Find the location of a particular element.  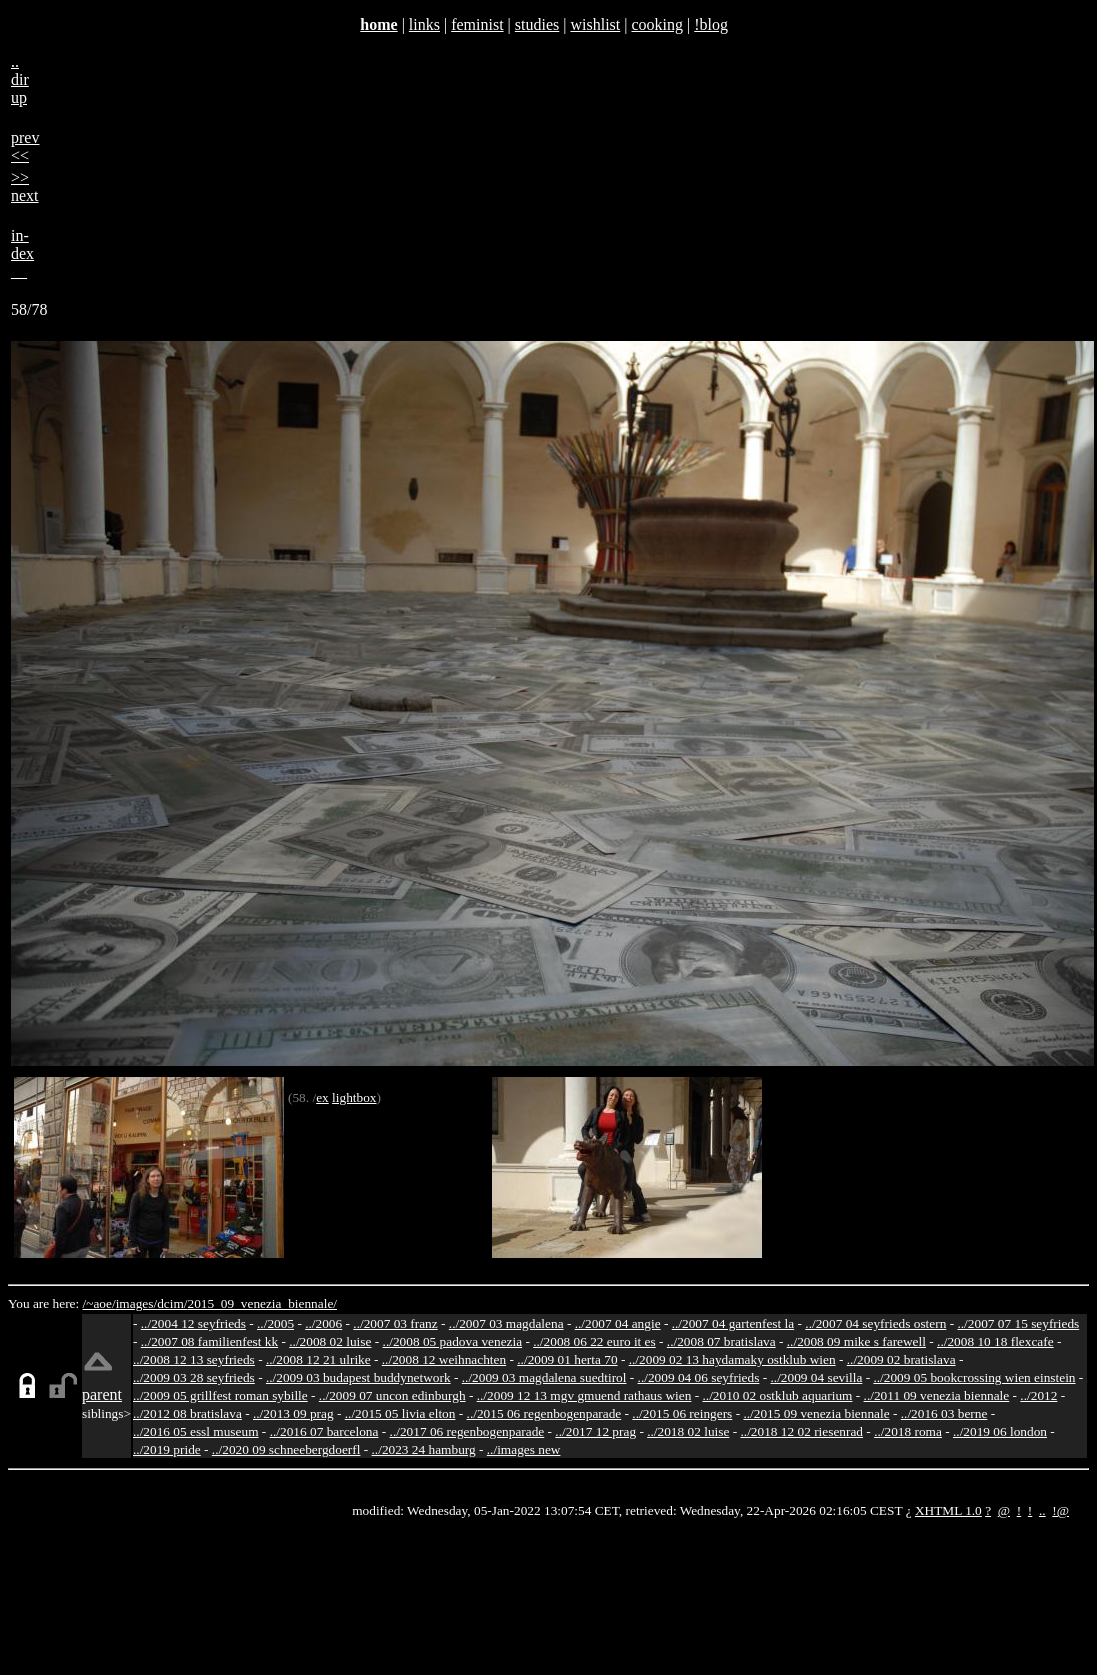

.. is located at coordinates (1042, 1510).